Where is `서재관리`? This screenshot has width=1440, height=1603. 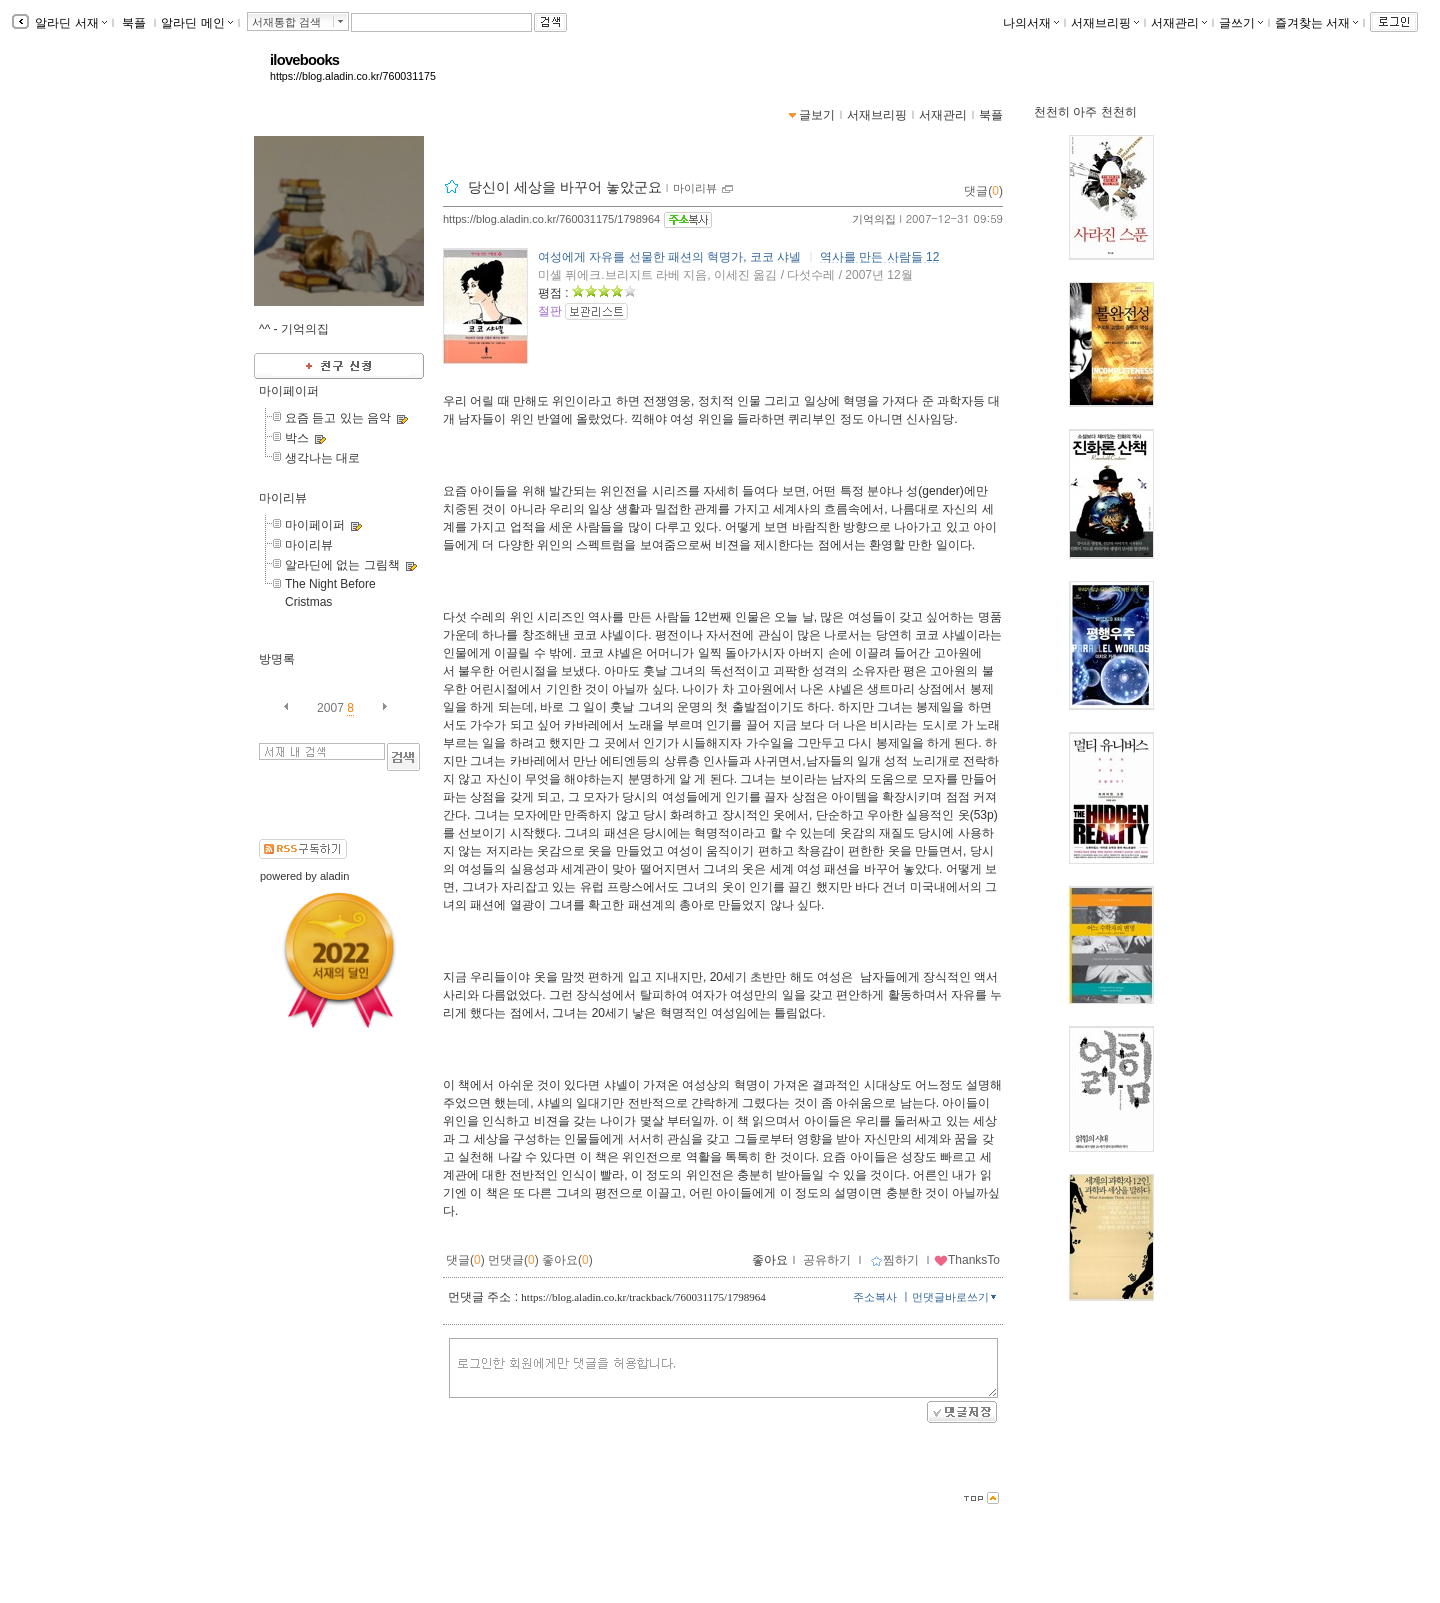 서재관리 is located at coordinates (1179, 23).